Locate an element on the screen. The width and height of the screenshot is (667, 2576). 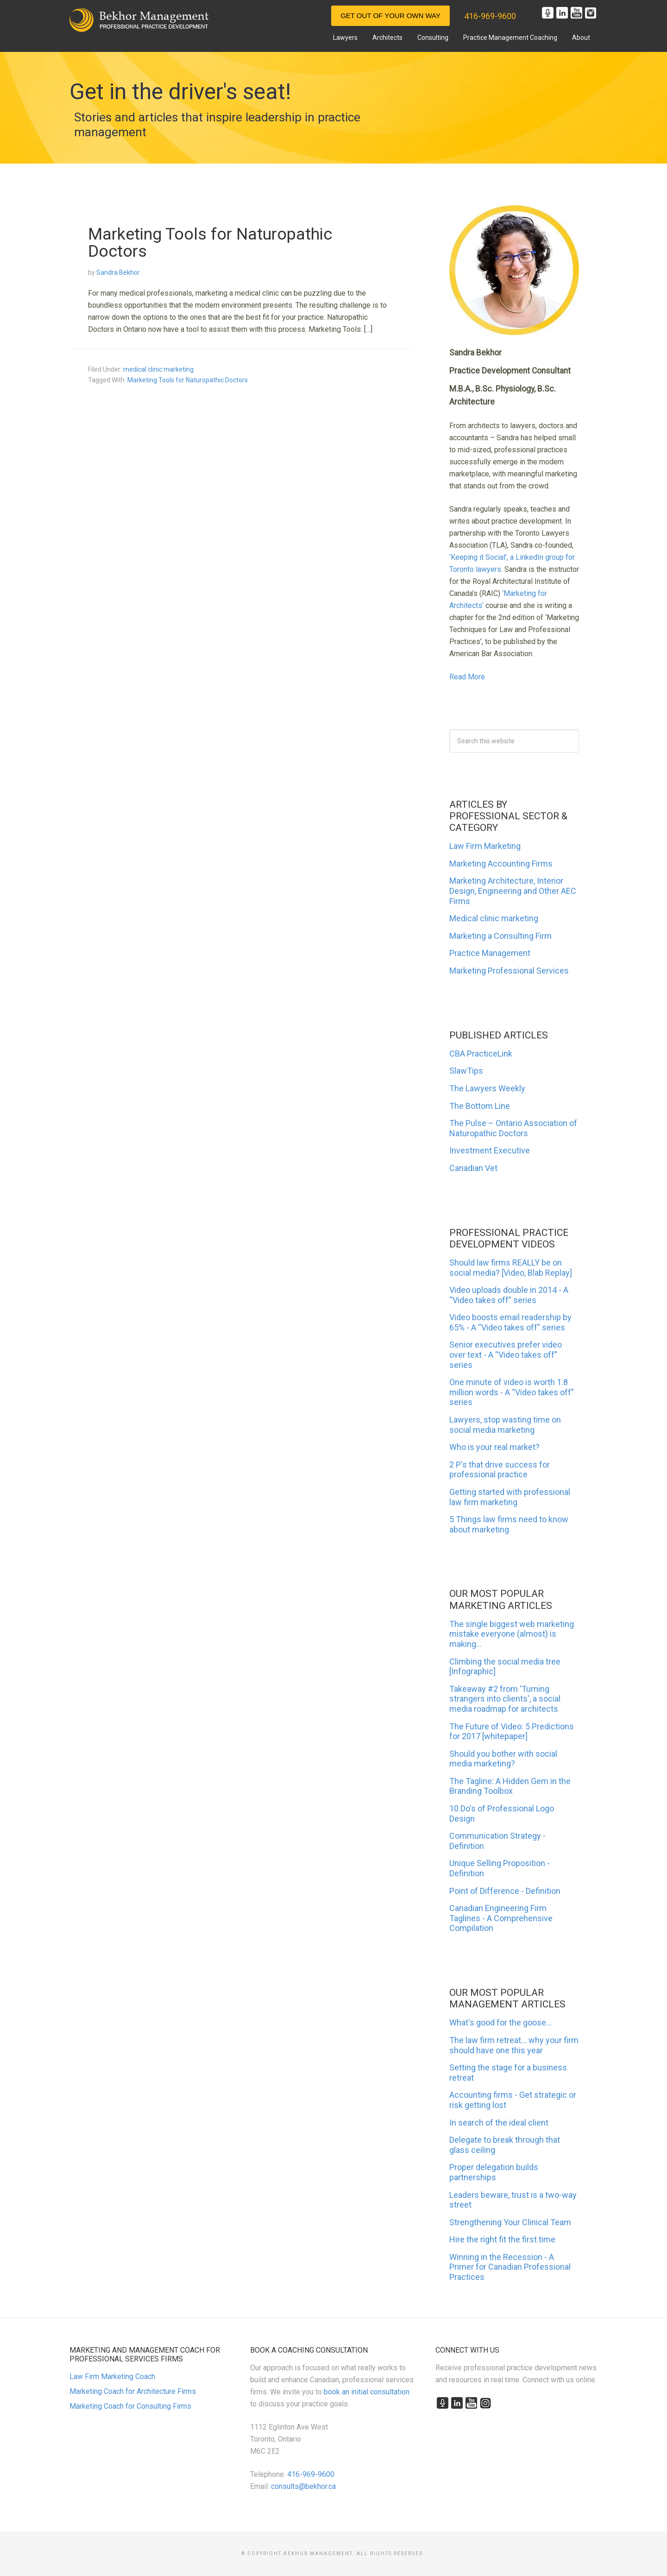
The law firm retreat... why your firm should have one this year is located at coordinates (514, 2045).